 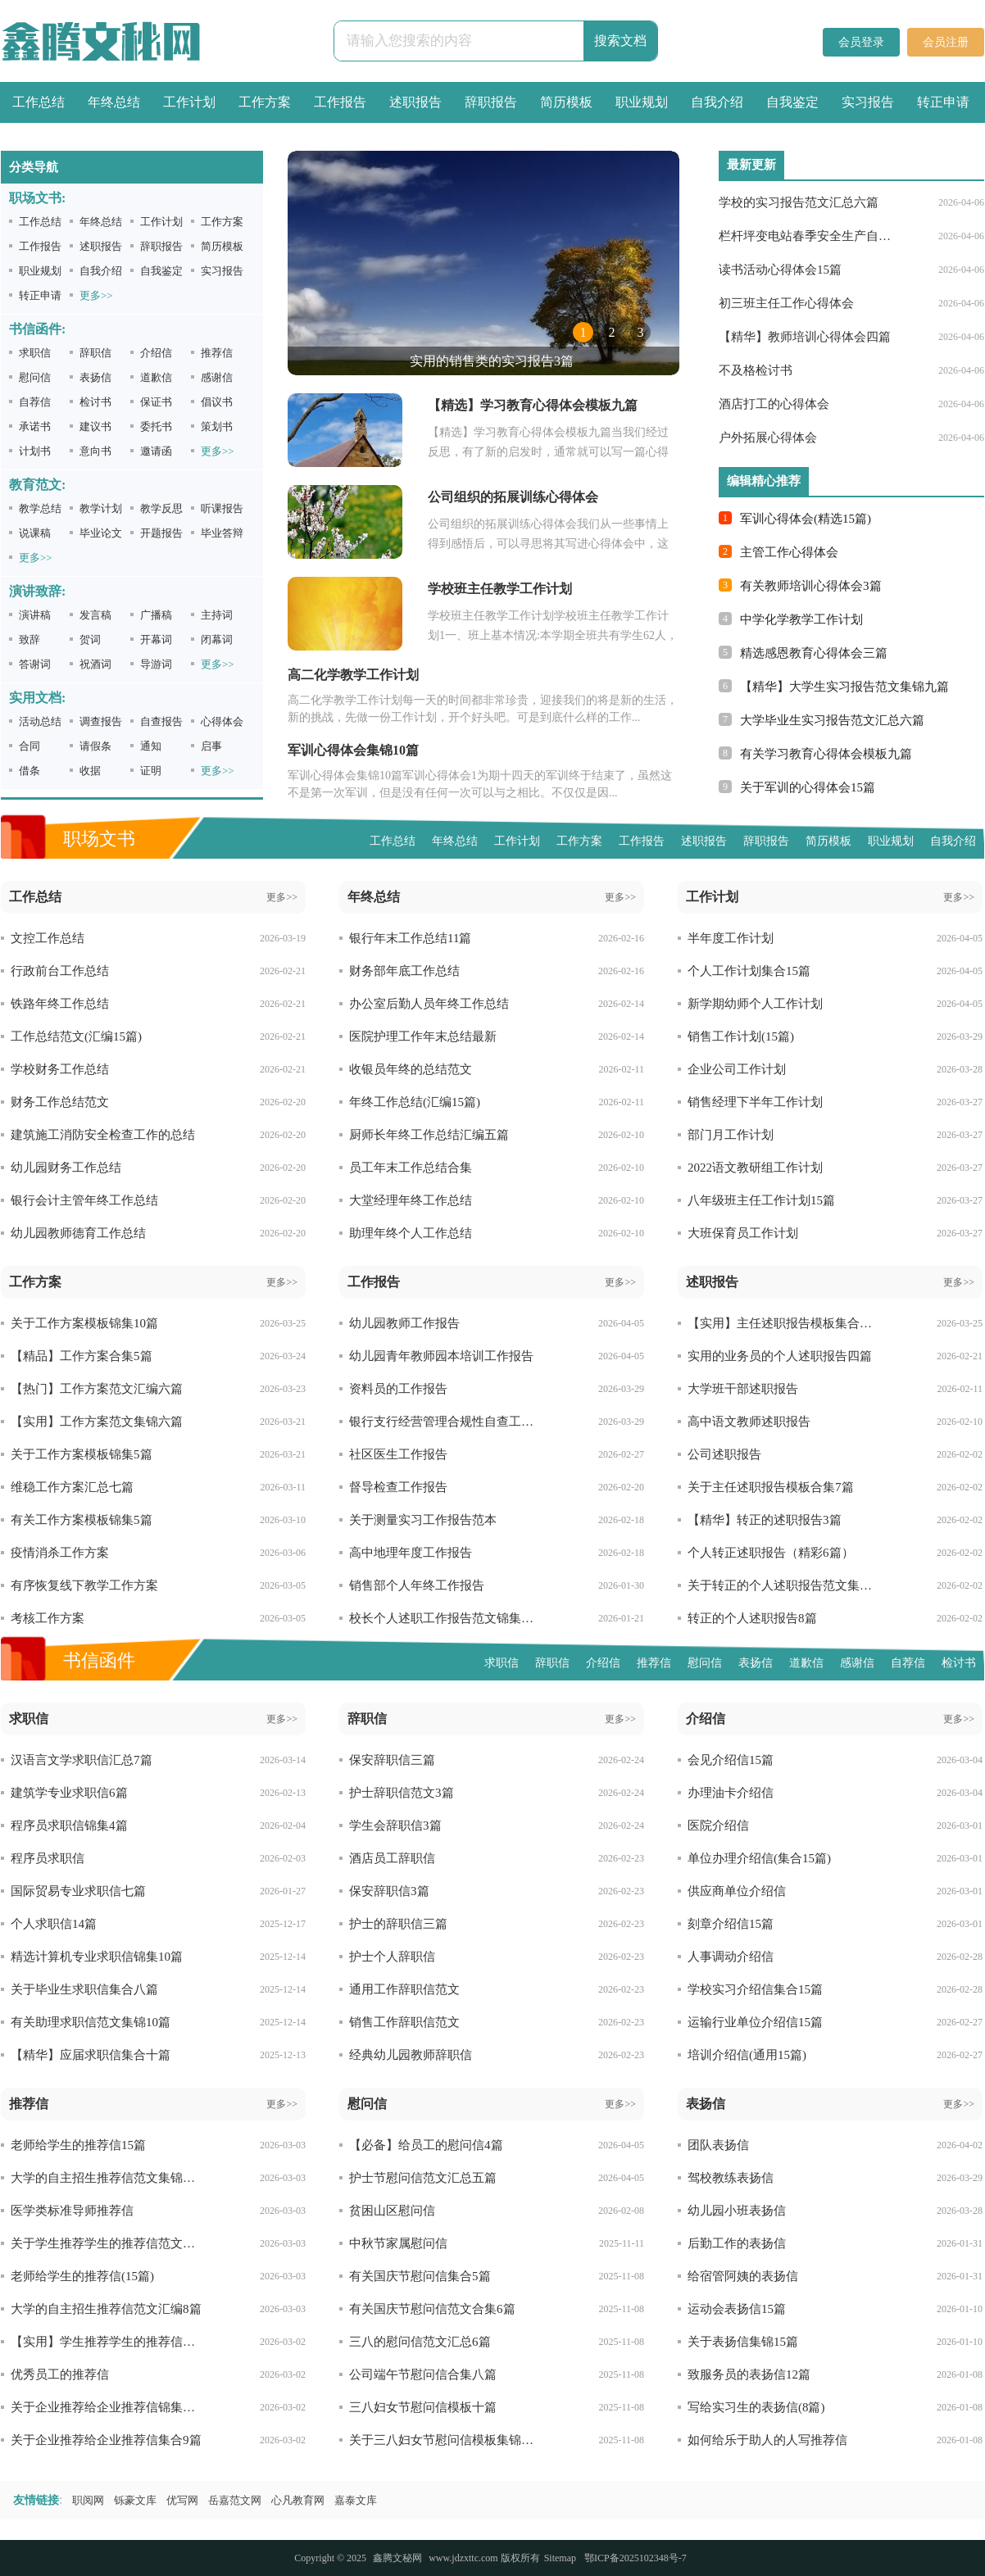 What do you see at coordinates (35, 664) in the screenshot?
I see `答谢词` at bounding box center [35, 664].